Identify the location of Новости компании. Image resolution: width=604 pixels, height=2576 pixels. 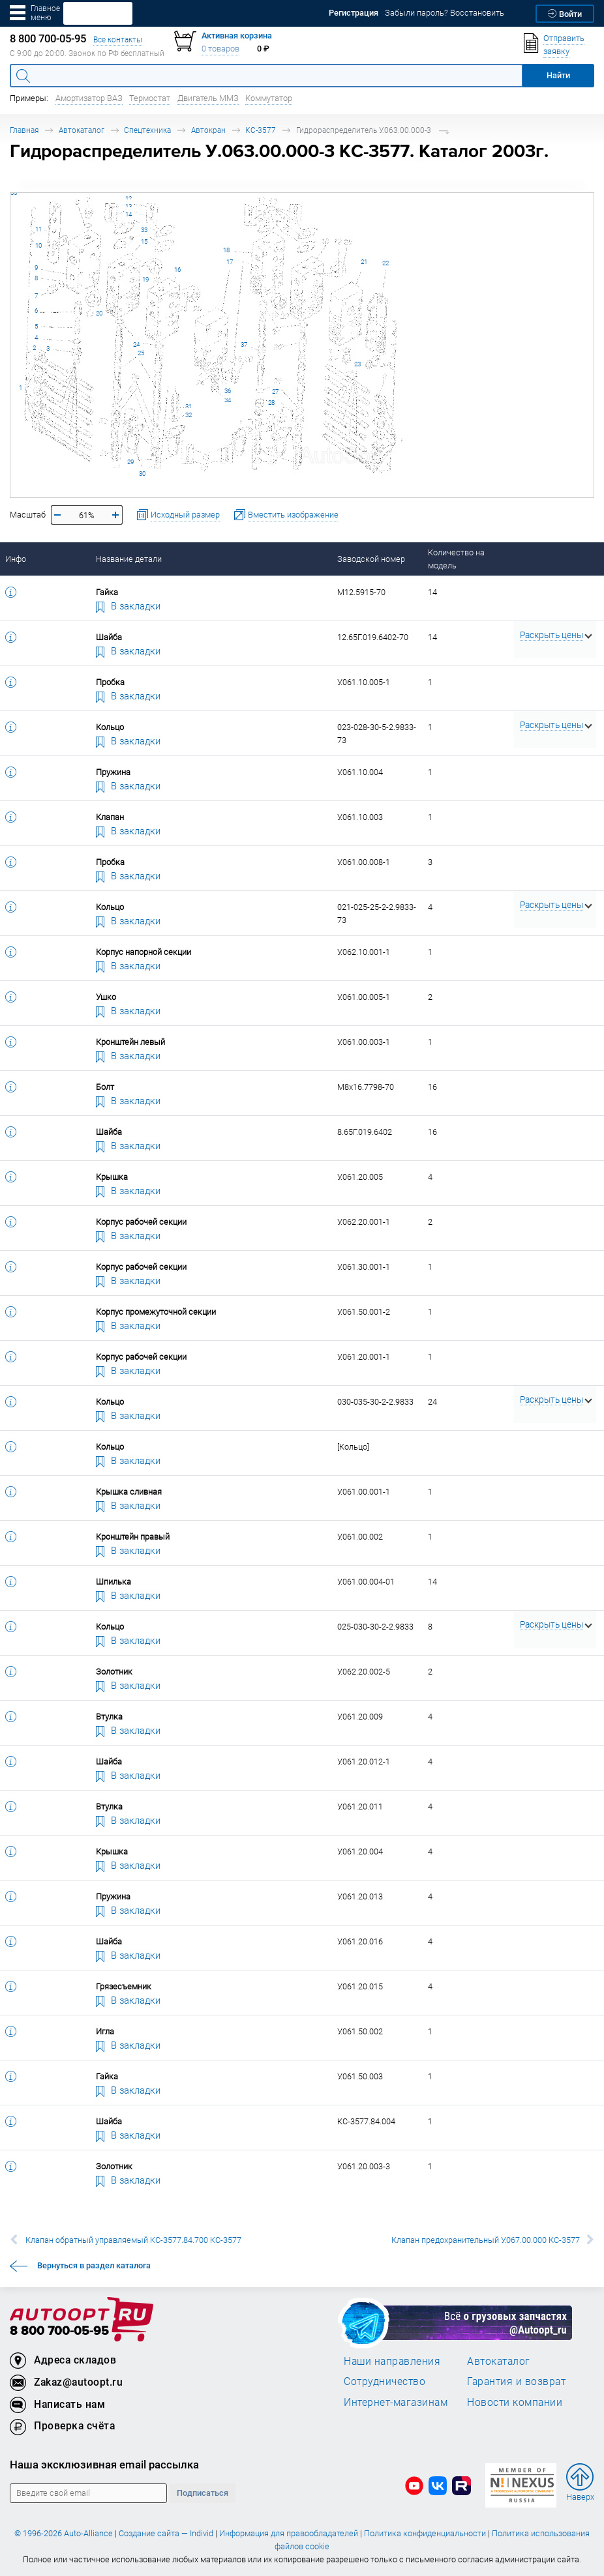
(514, 2402).